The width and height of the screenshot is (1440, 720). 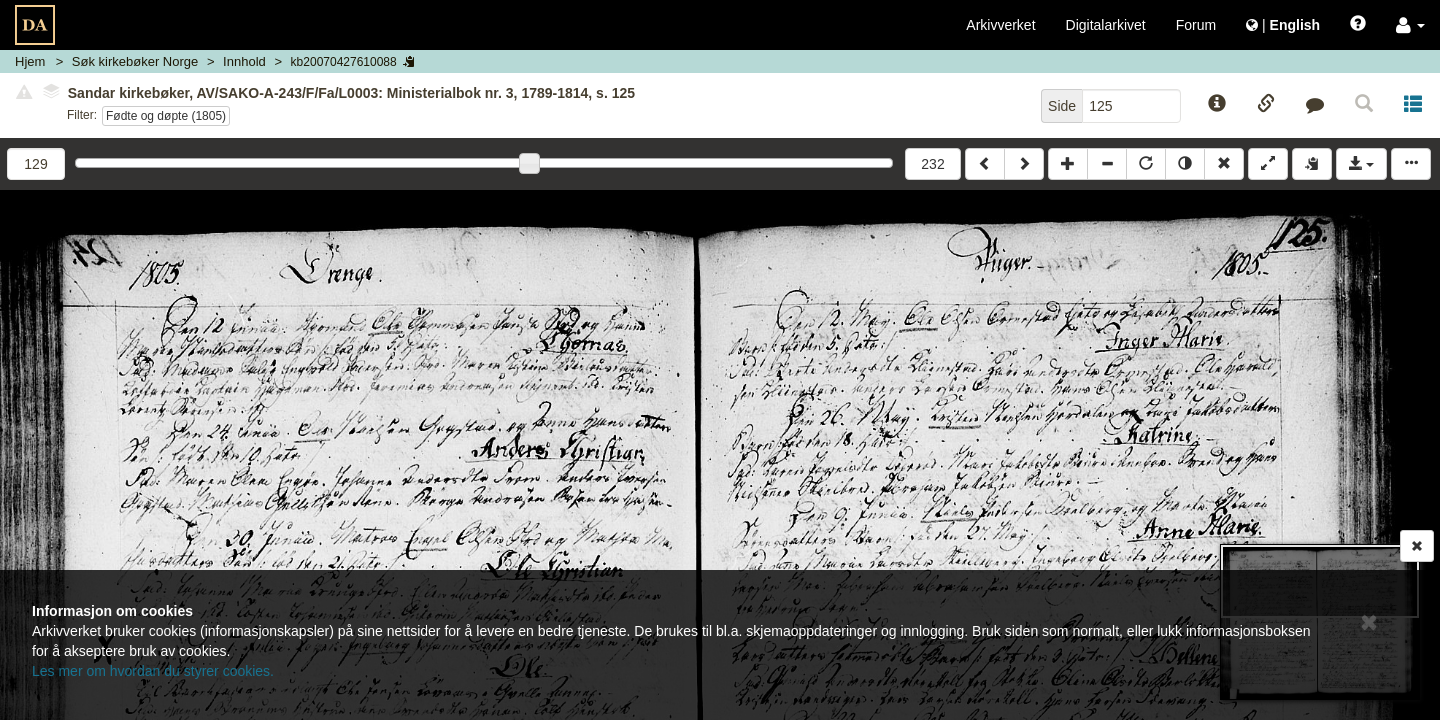 What do you see at coordinates (30, 61) in the screenshot?
I see `Hjem` at bounding box center [30, 61].